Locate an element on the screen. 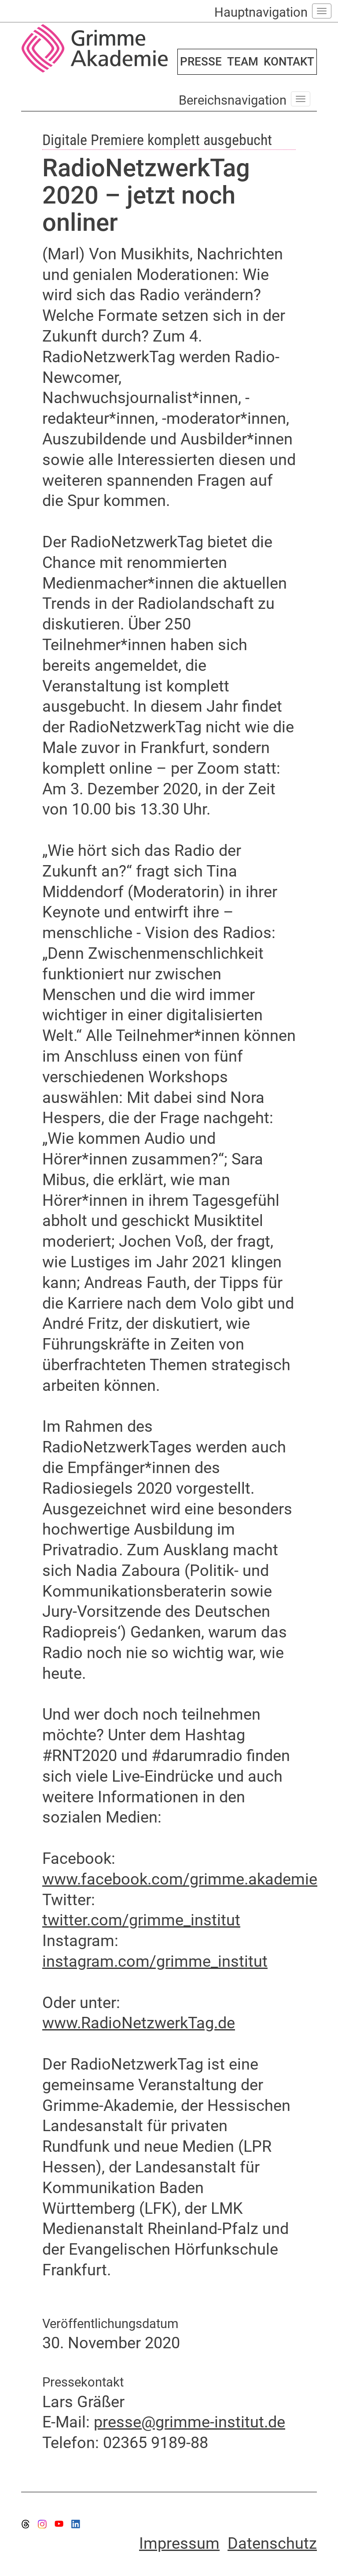  Datenschutz is located at coordinates (272, 2543).